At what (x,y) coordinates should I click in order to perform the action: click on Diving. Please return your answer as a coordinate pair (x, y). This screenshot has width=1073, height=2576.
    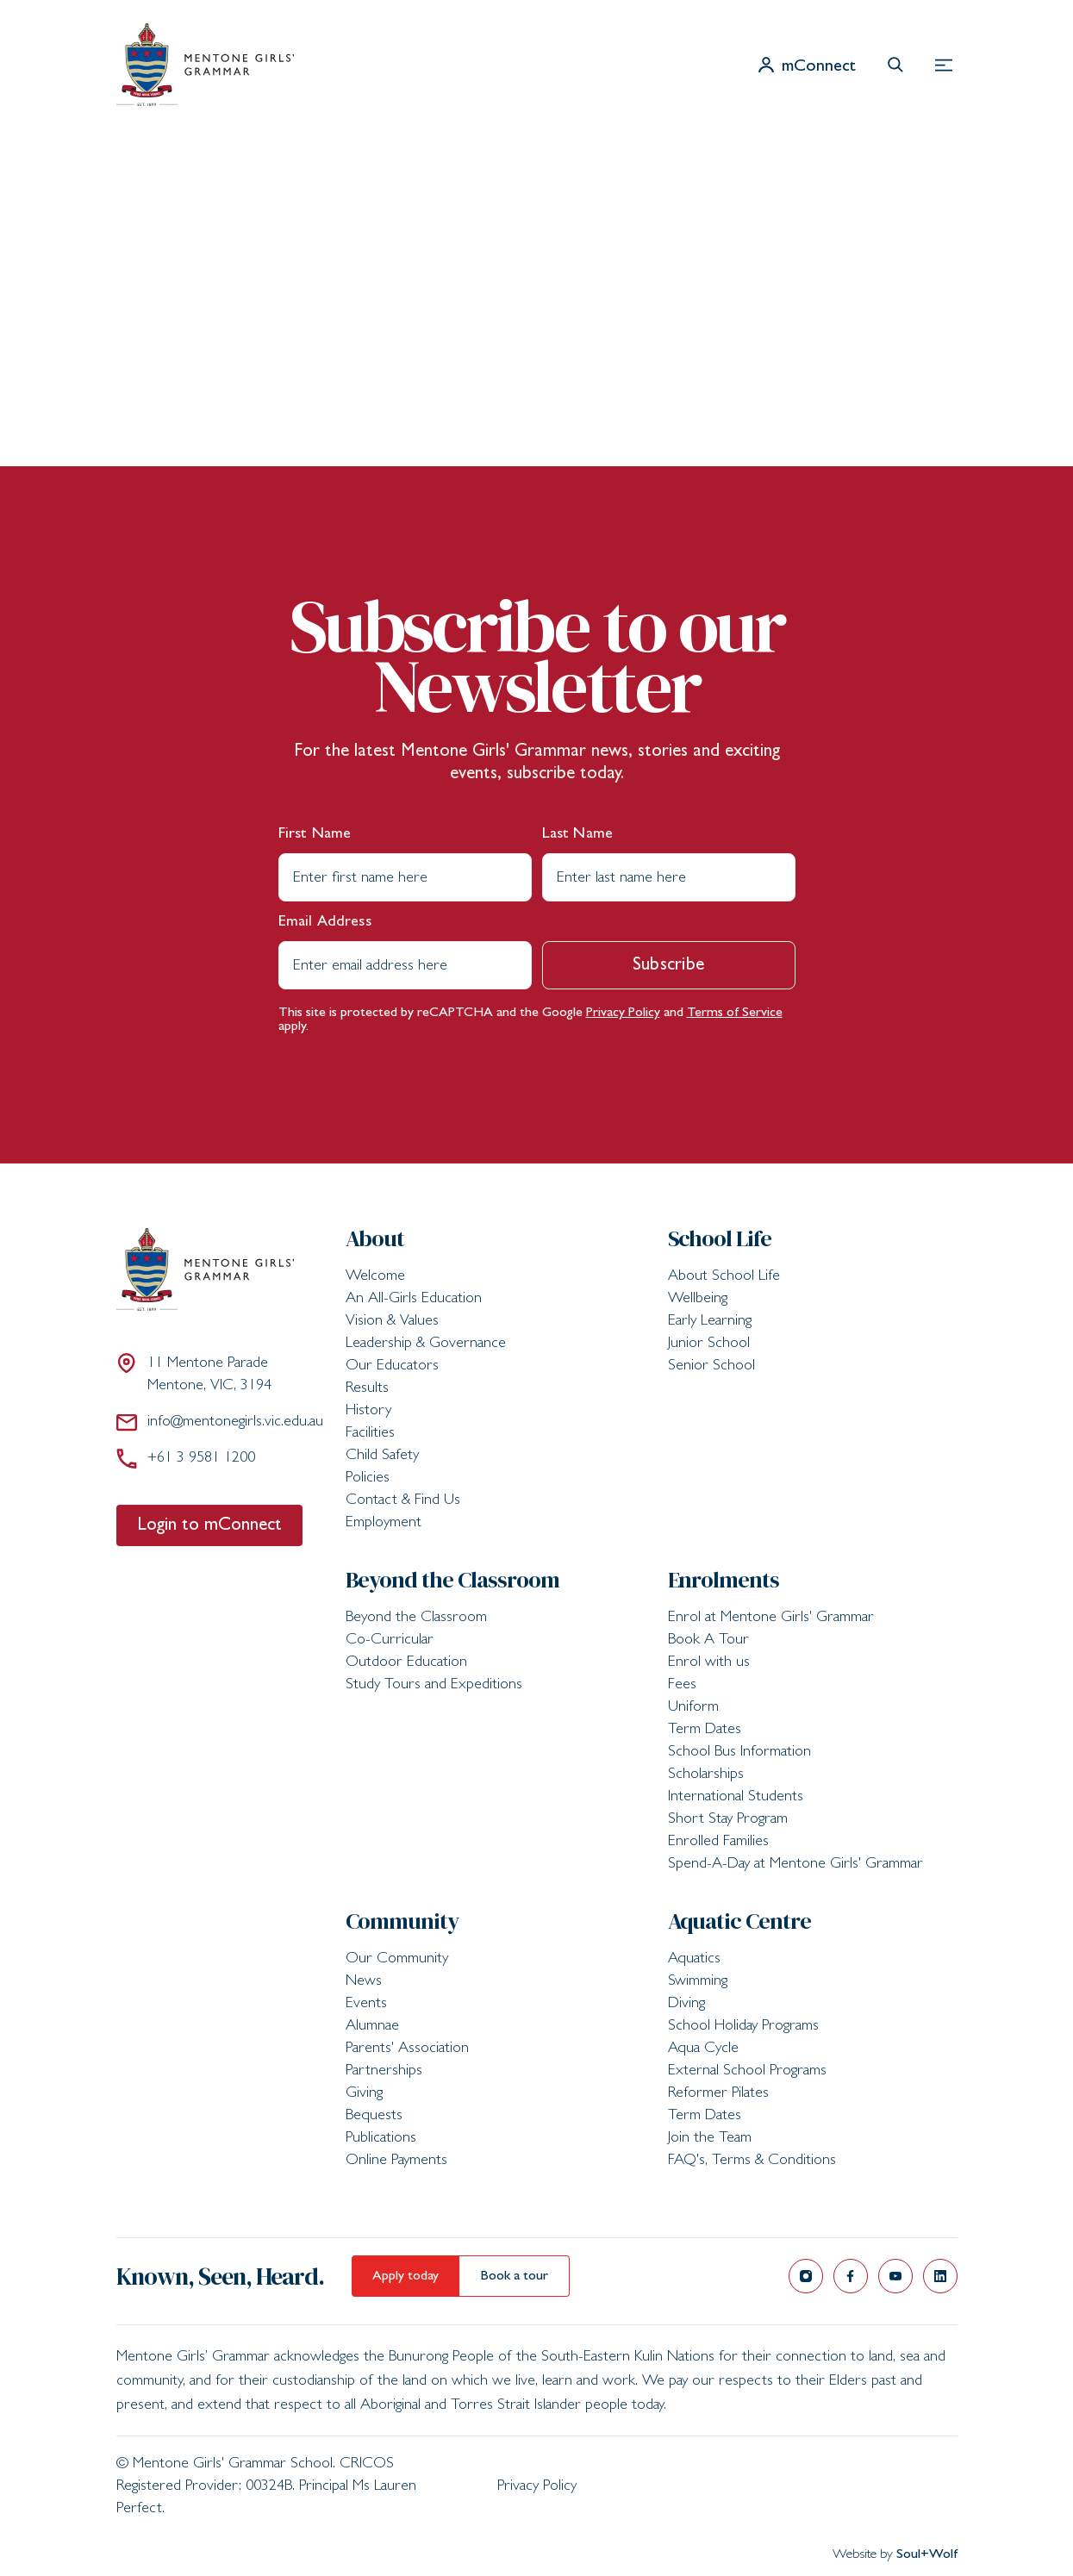
    Looking at the image, I should click on (686, 2004).